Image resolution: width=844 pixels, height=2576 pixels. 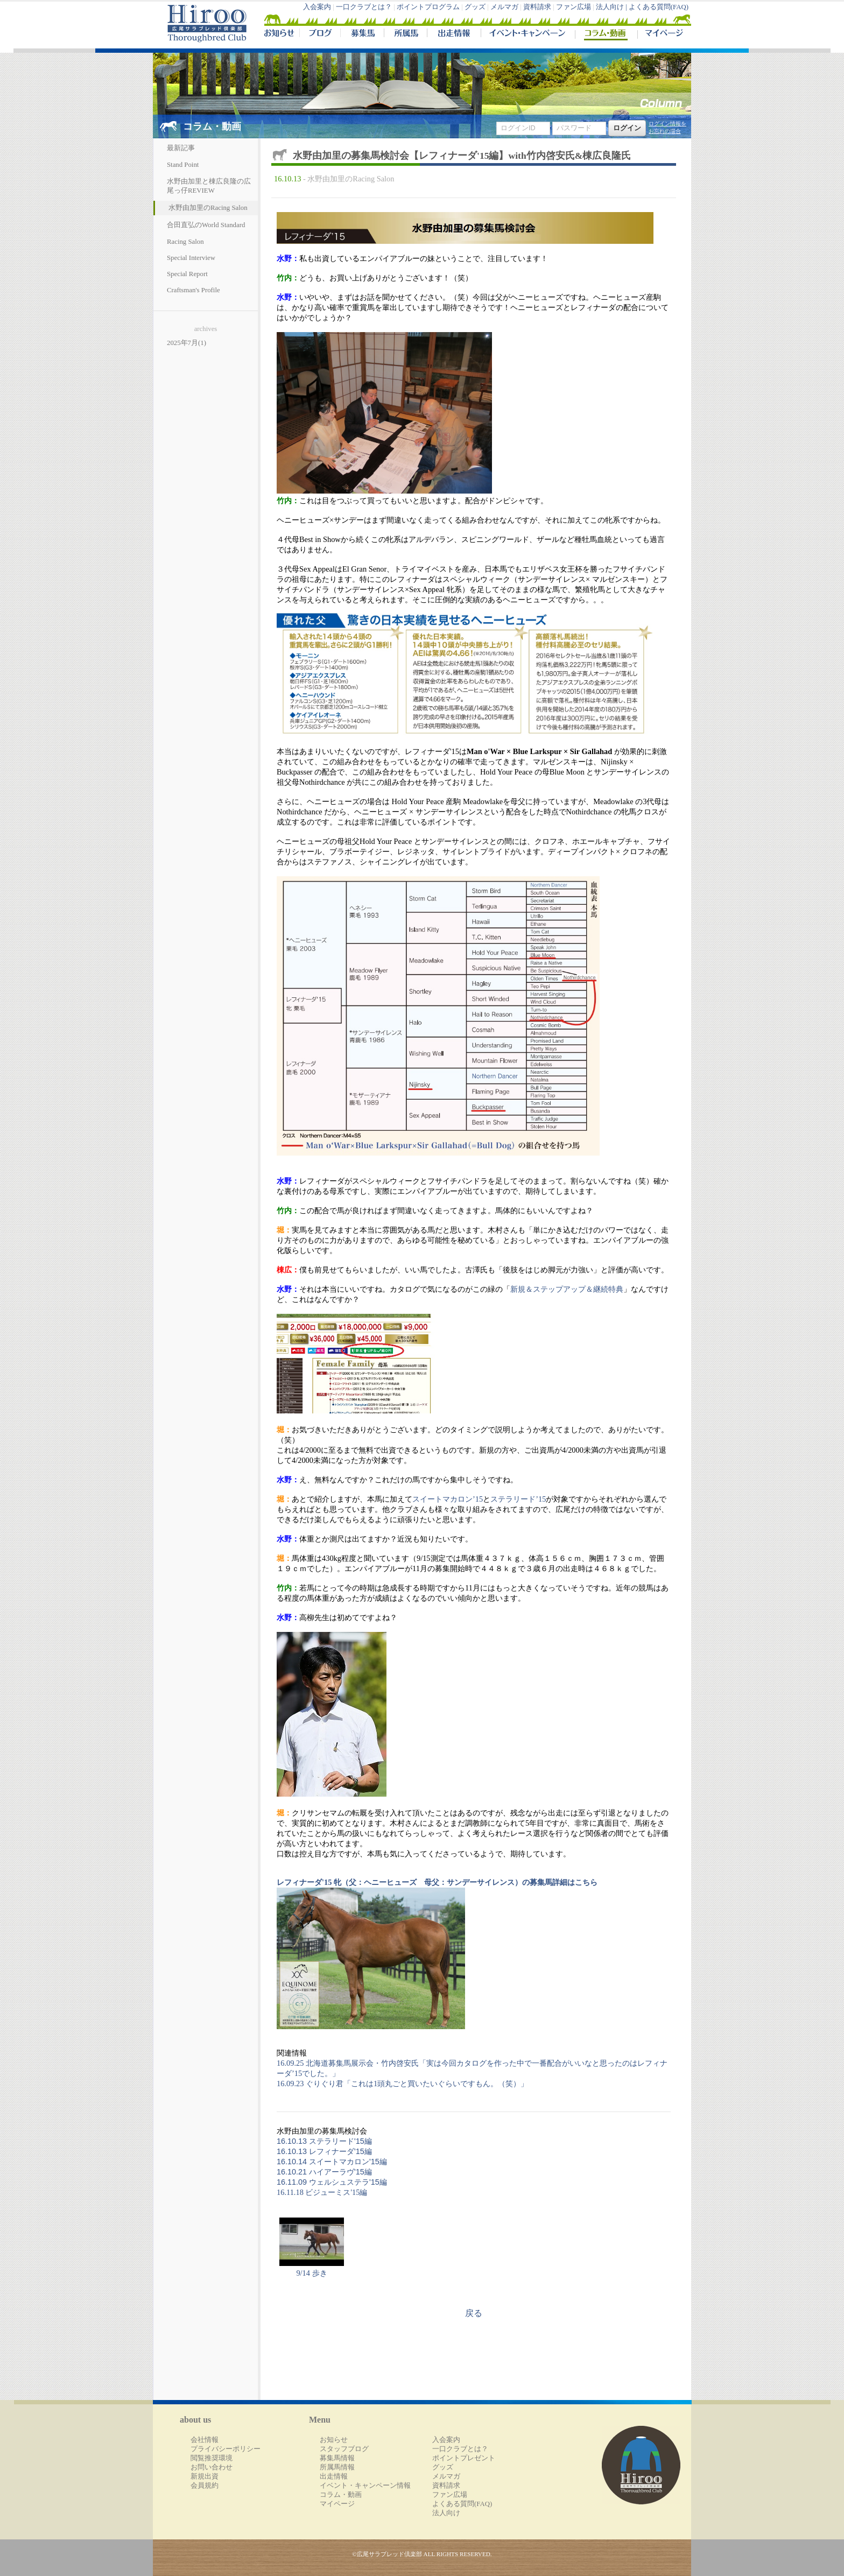 What do you see at coordinates (518, 1499) in the screenshot?
I see `ステラリード’15` at bounding box center [518, 1499].